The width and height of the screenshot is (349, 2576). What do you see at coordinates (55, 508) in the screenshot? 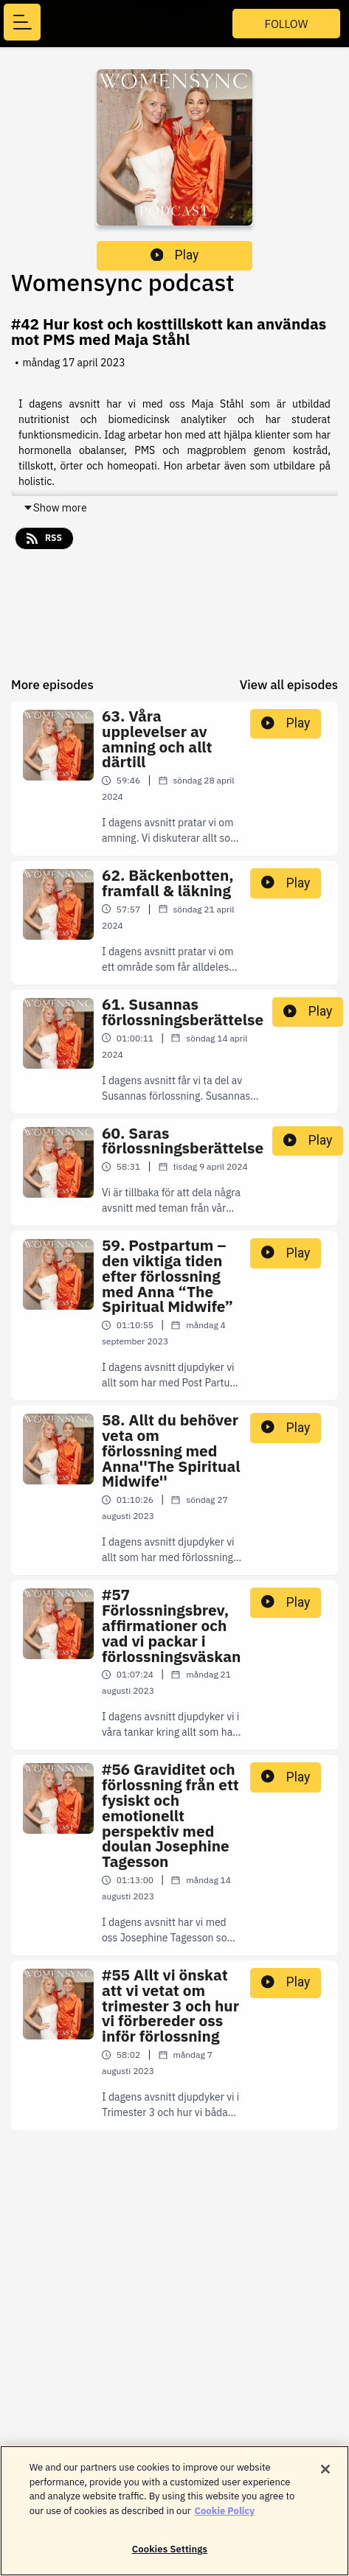
I see `Show more` at bounding box center [55, 508].